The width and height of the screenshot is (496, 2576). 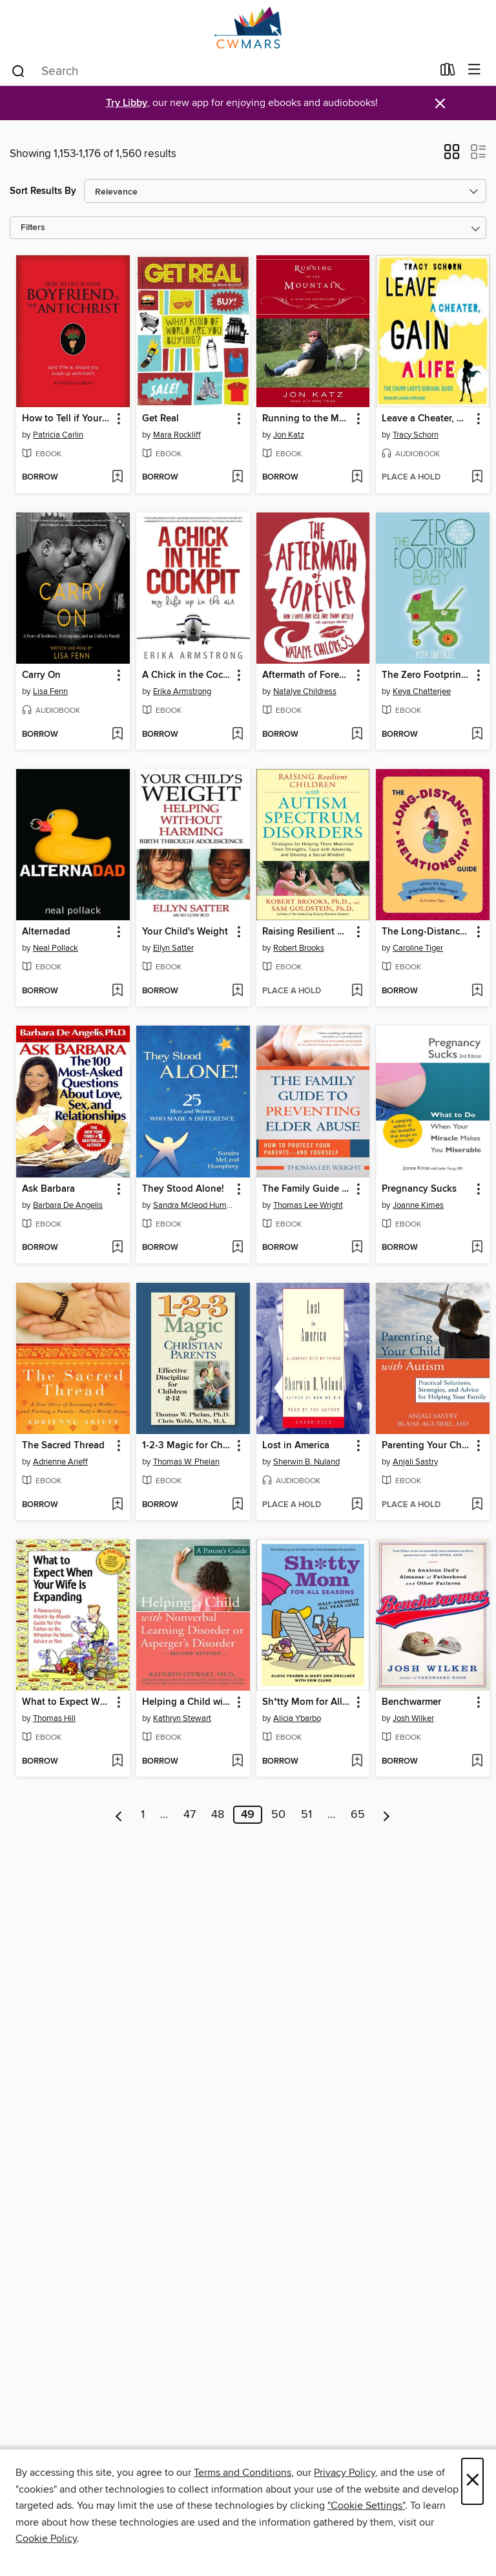 I want to click on [Add How to Tell if Your Boyfriend Is the Antichrist to wish list], so click(x=117, y=477).